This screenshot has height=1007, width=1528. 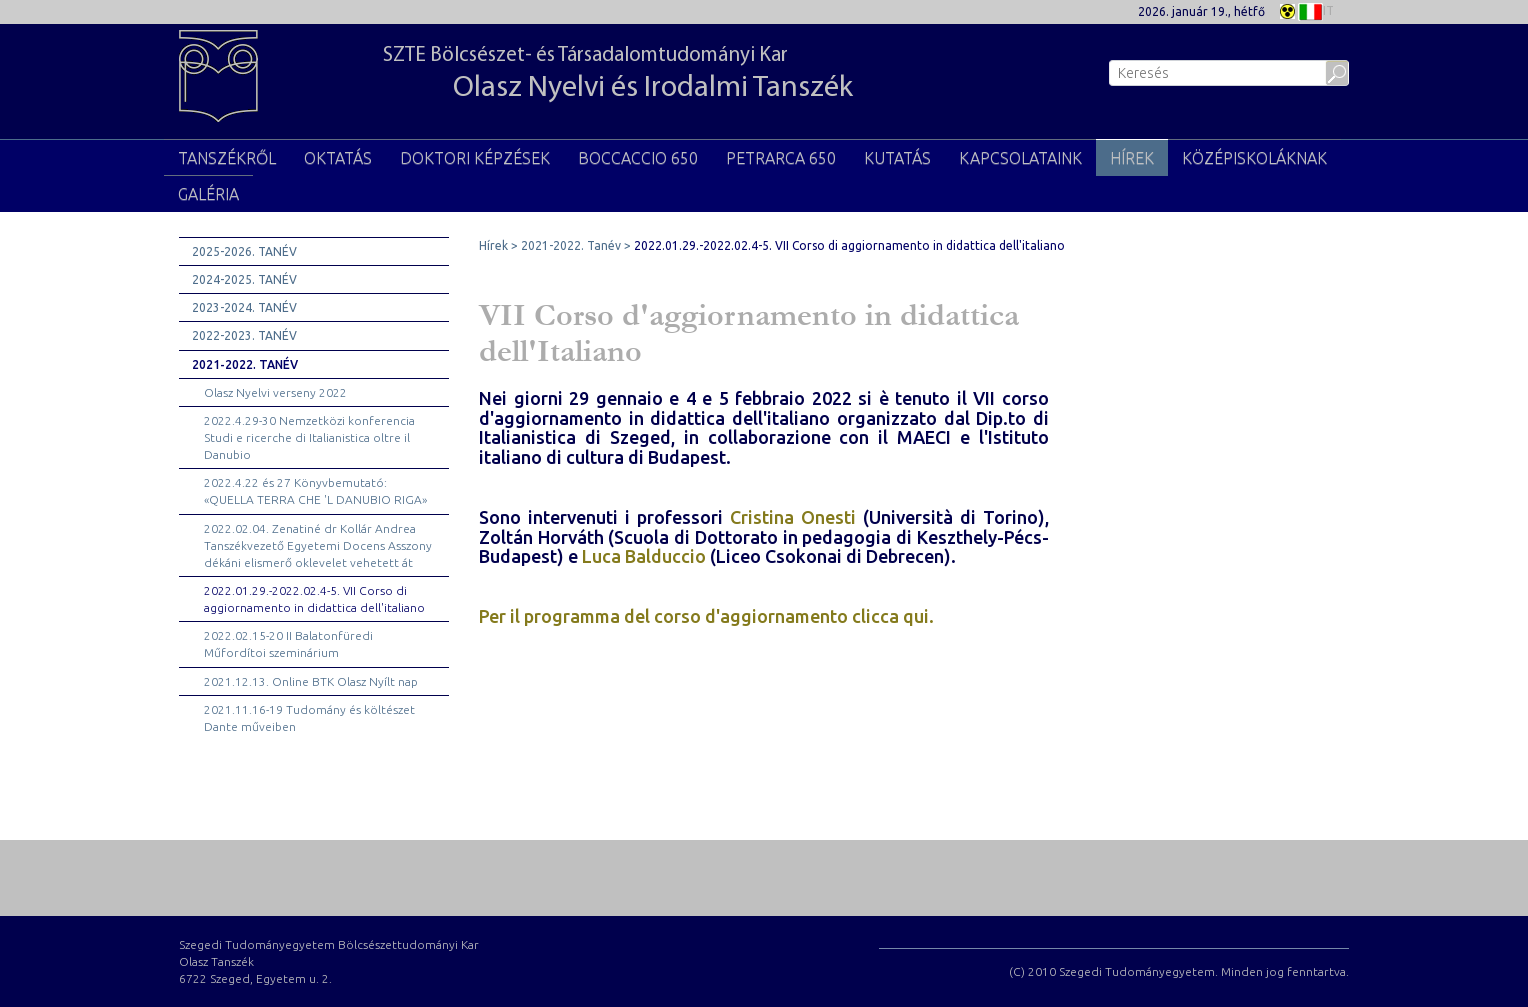 I want to click on PETRARCA 650, so click(x=781, y=158).